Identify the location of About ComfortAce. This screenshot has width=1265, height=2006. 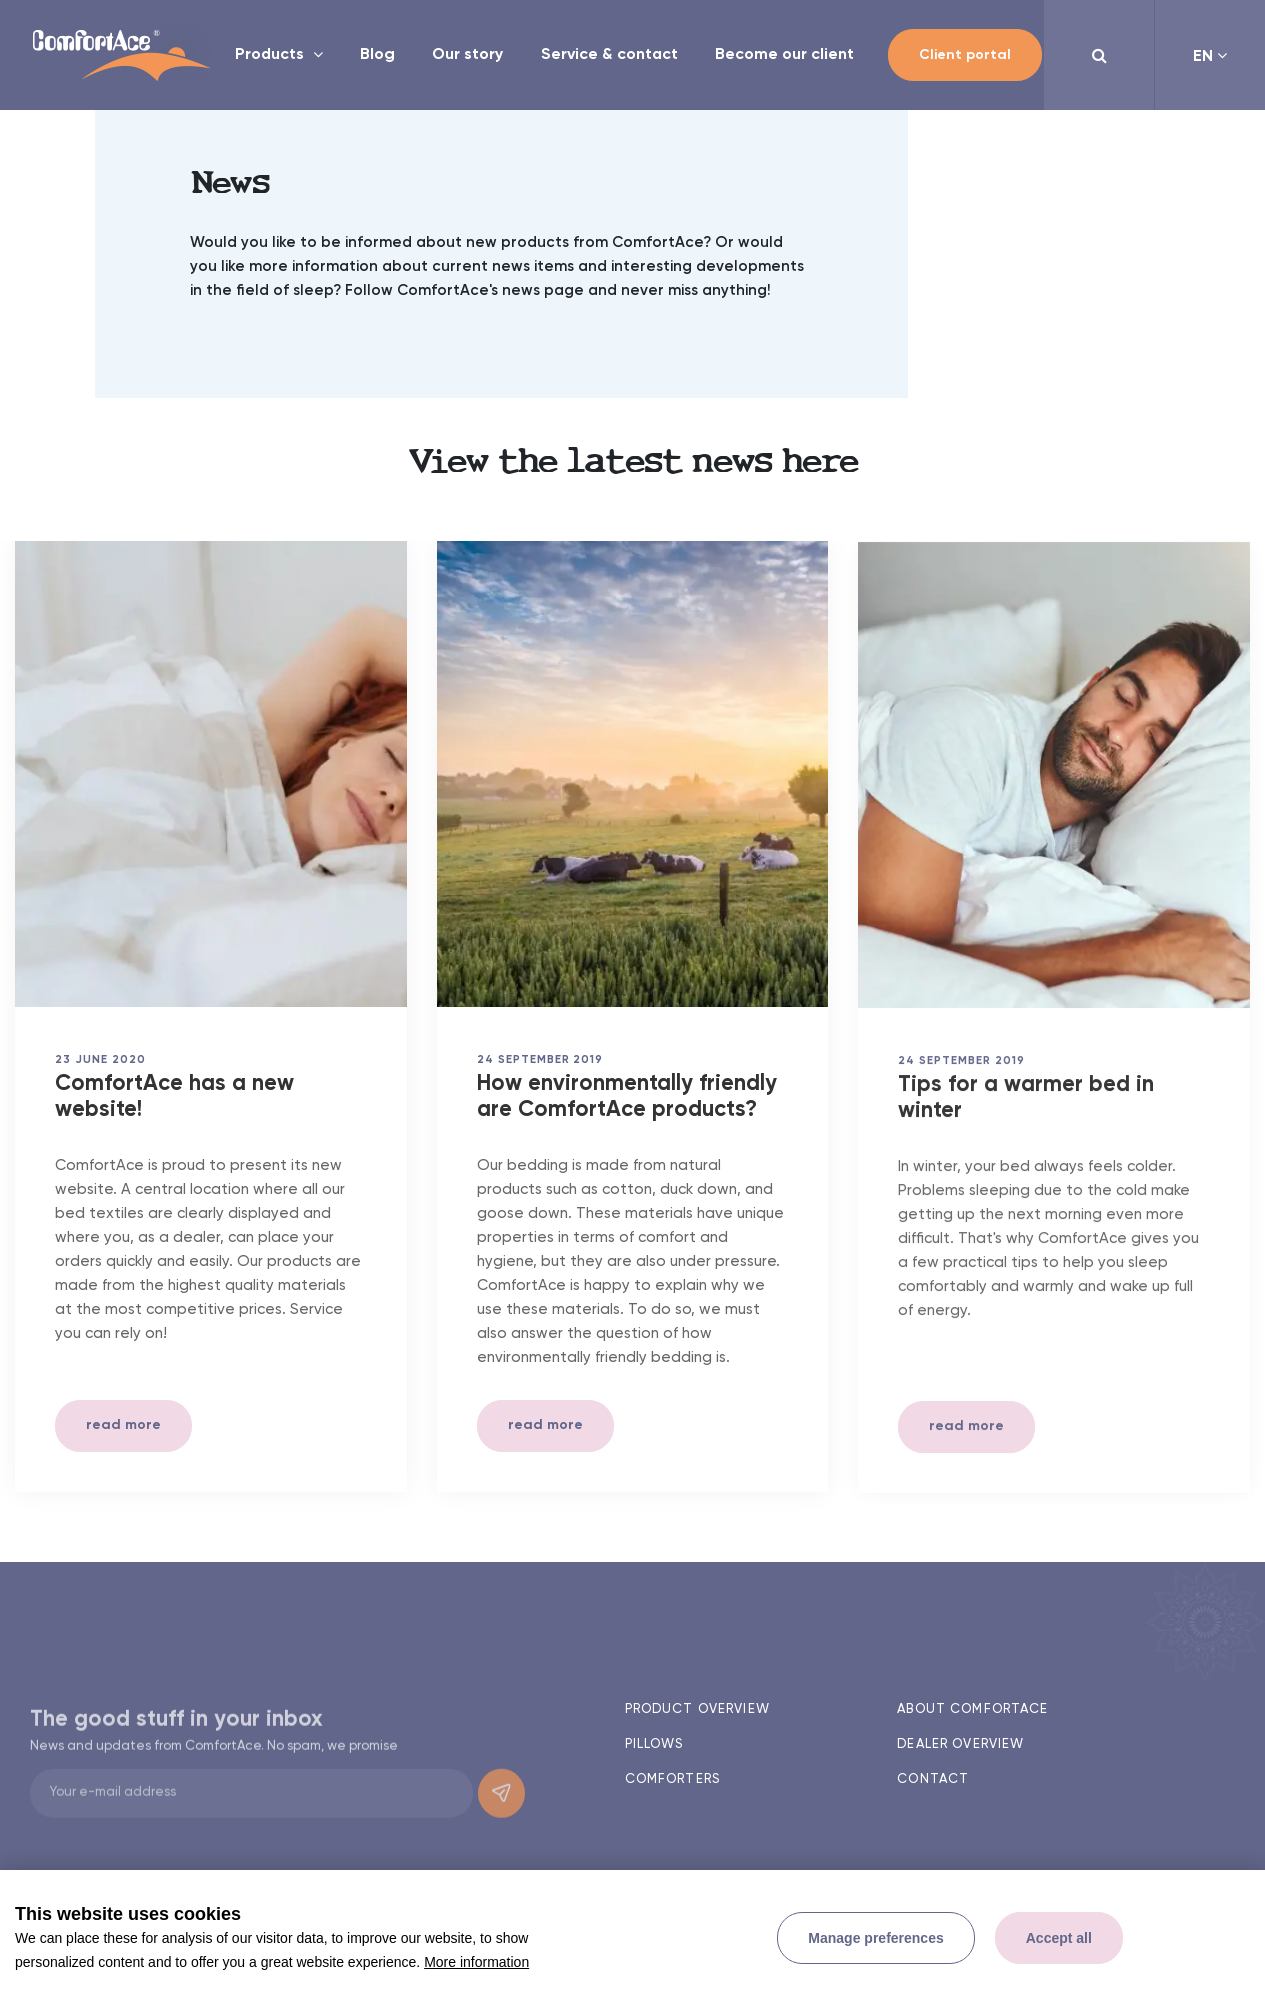
(972, 1709).